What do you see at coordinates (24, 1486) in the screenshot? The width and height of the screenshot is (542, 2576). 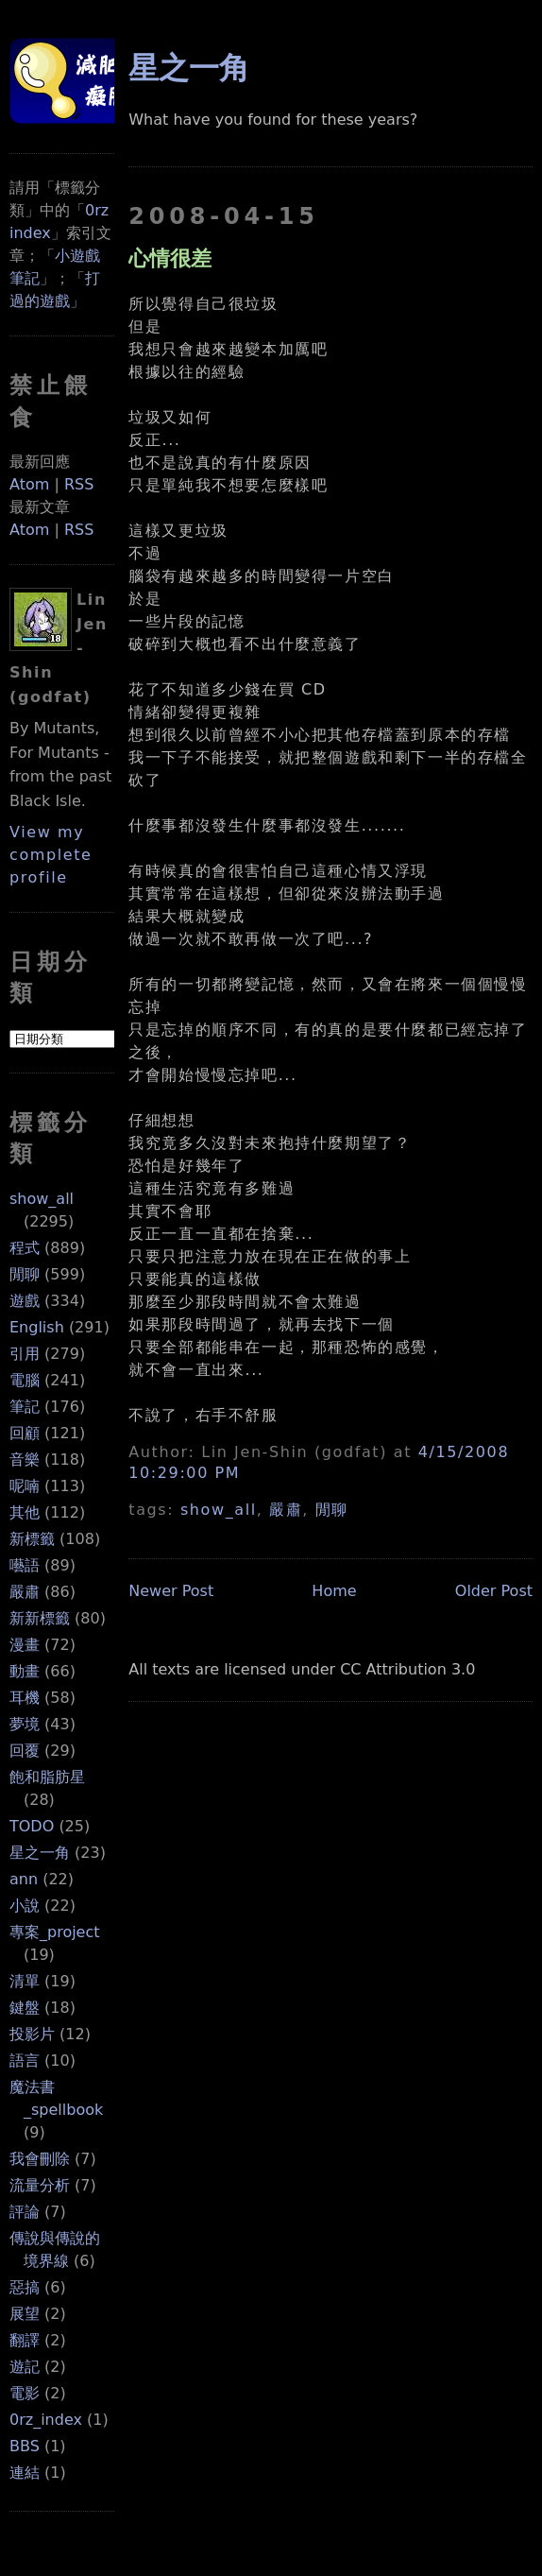 I see `呢喃` at bounding box center [24, 1486].